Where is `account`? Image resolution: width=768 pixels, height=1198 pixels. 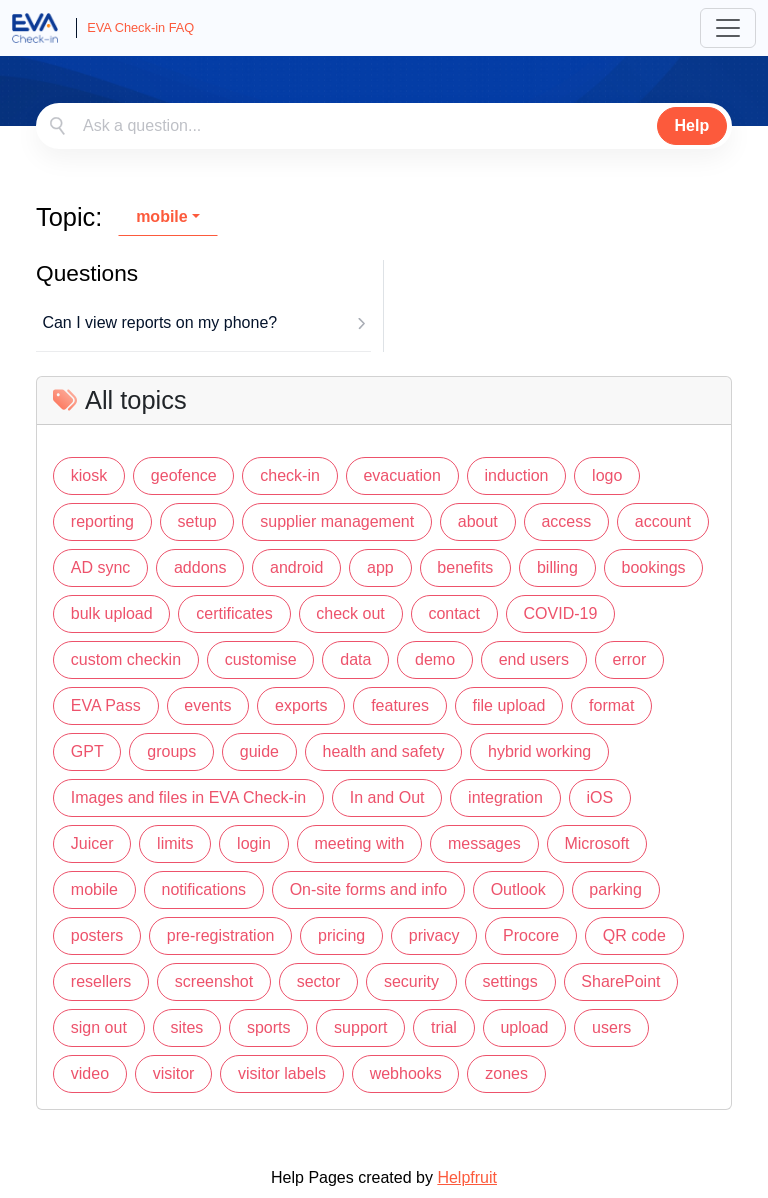 account is located at coordinates (663, 521).